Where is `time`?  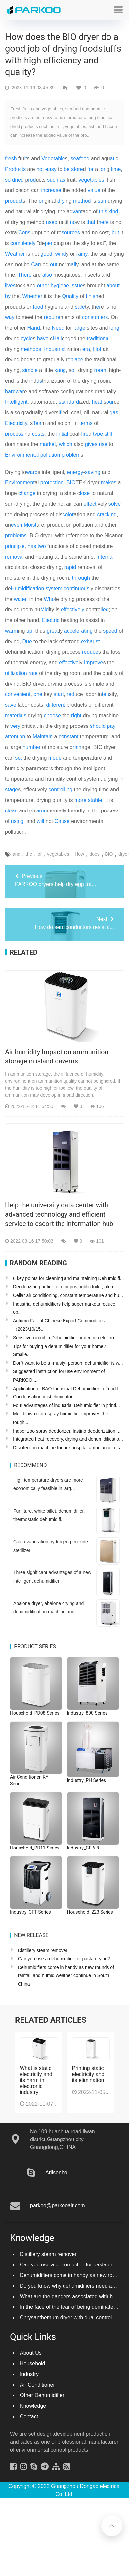 time is located at coordinates (116, 169).